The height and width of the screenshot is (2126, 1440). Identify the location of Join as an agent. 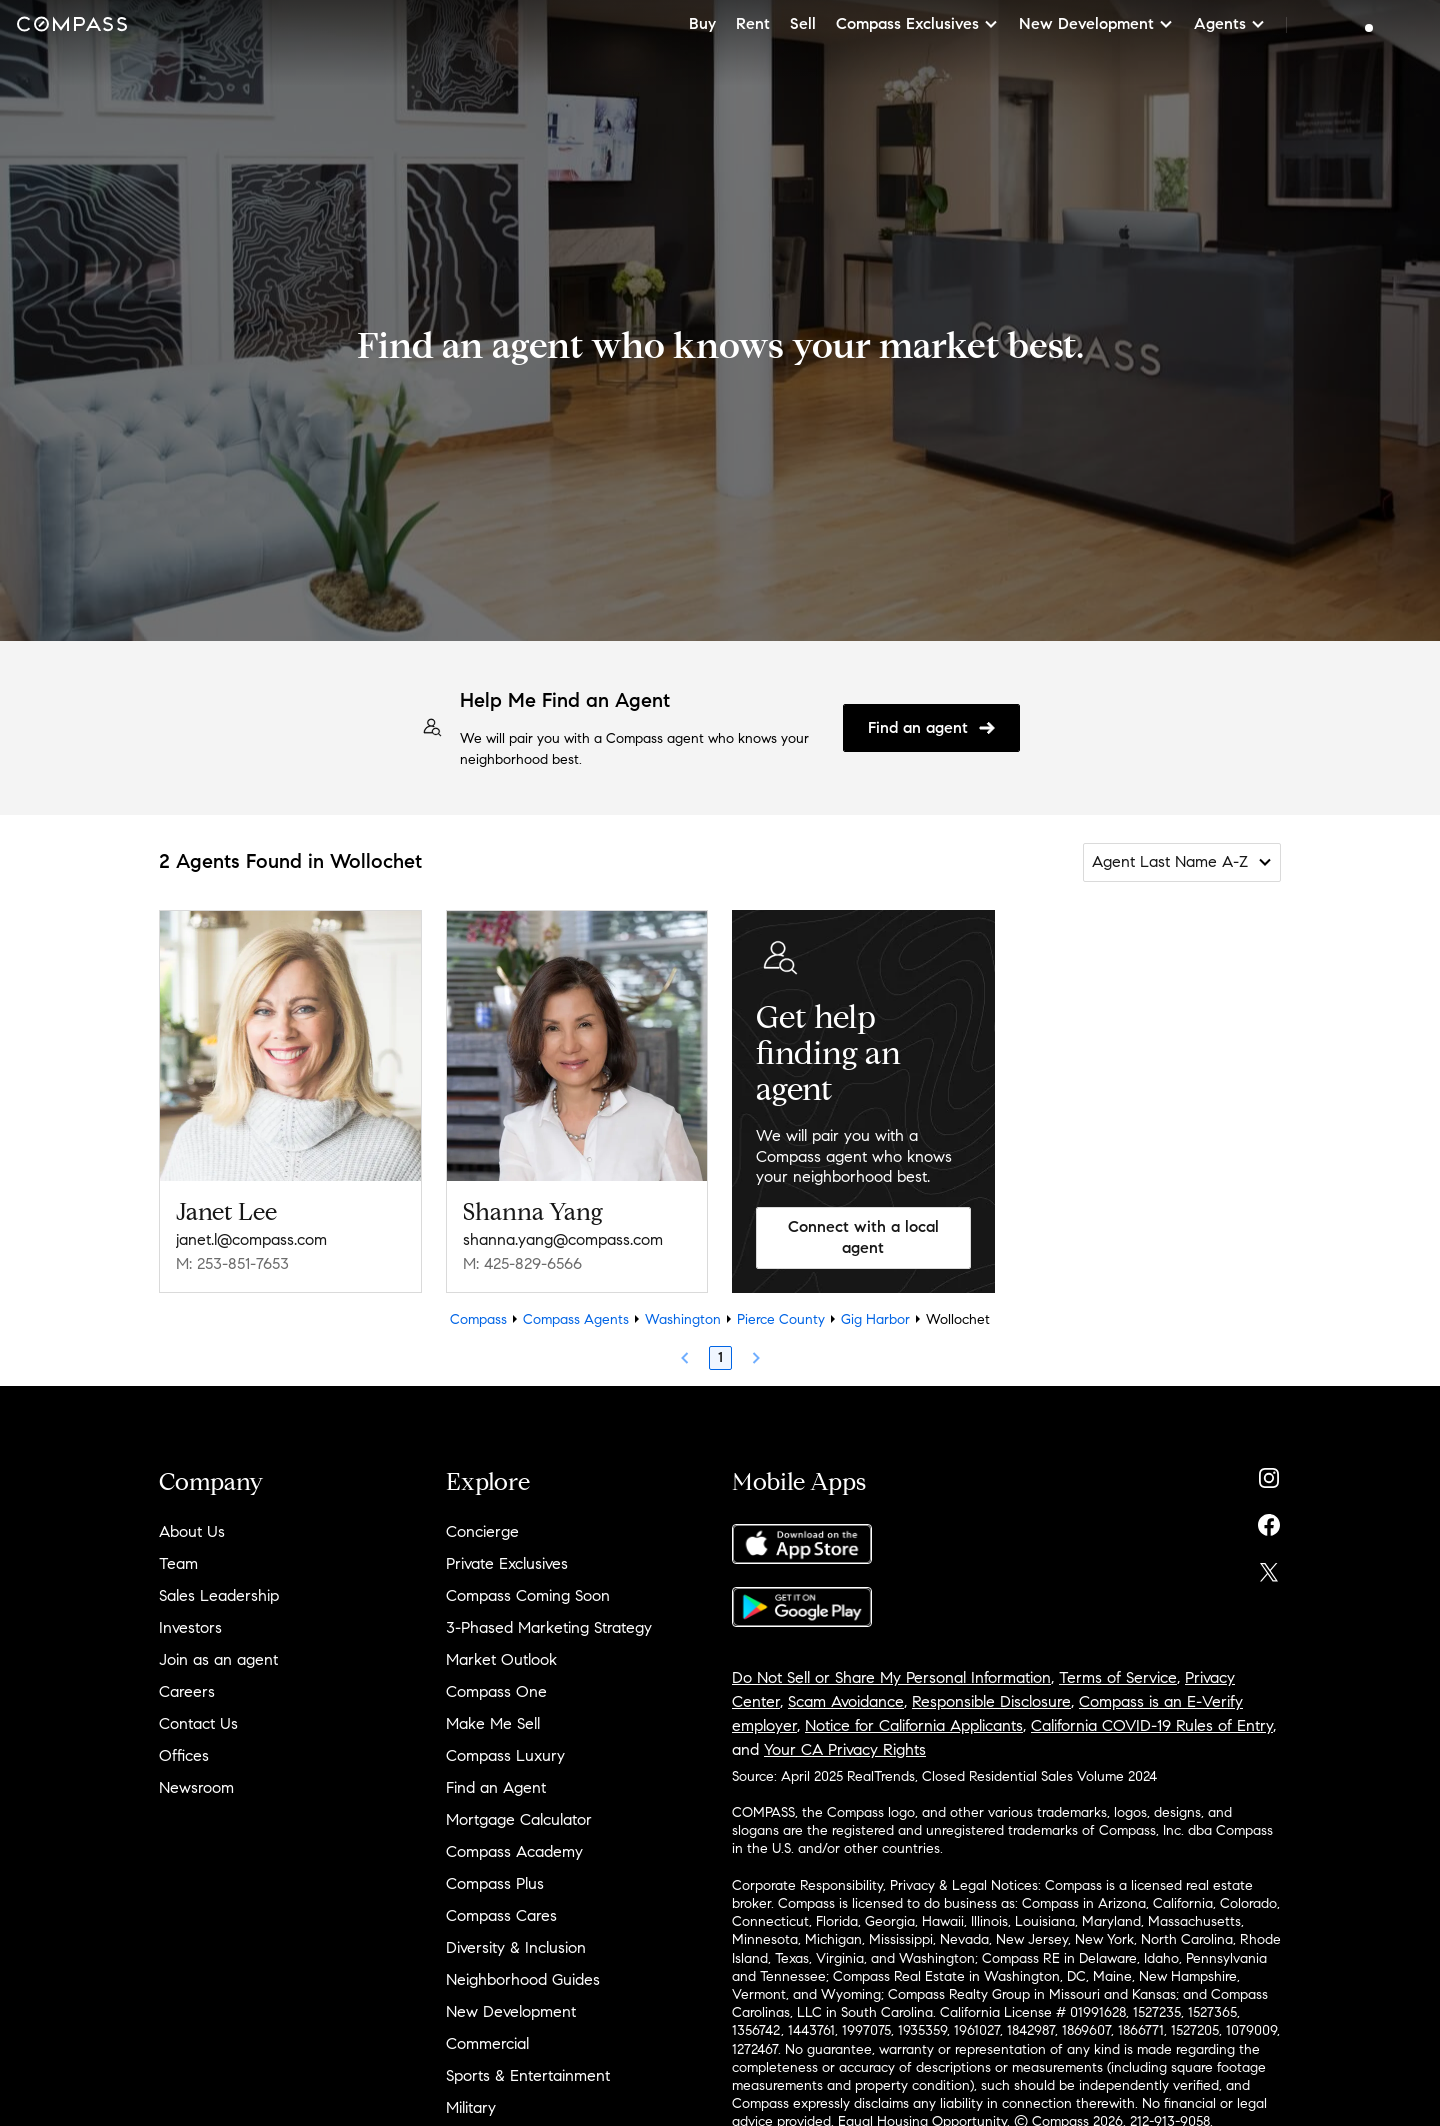
(218, 1659).